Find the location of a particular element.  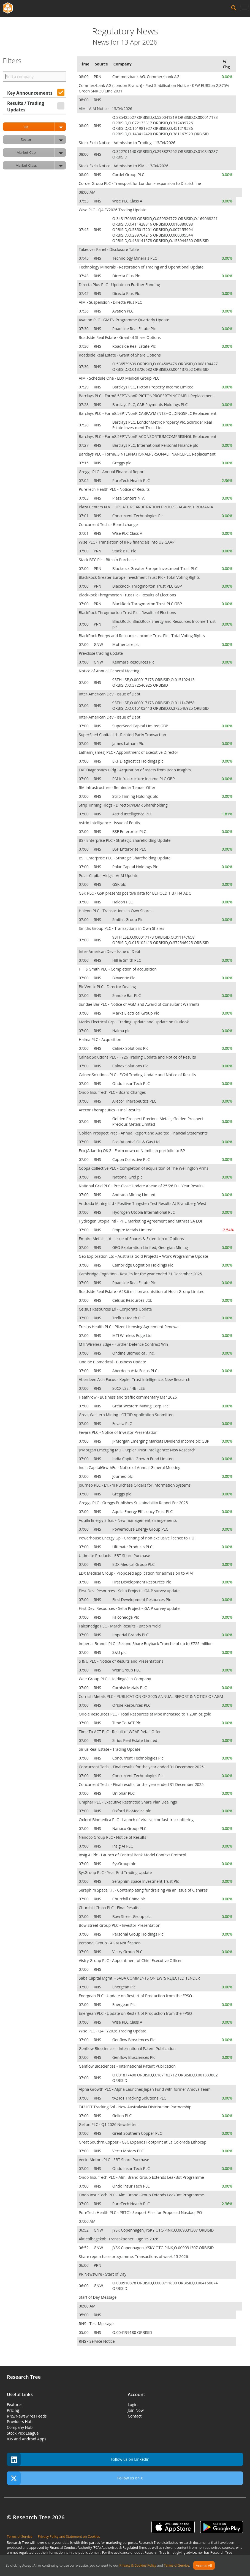

Imperial Brands PLC - Second Share Buyback Tranche of up to £725 million is located at coordinates (146, 1643).